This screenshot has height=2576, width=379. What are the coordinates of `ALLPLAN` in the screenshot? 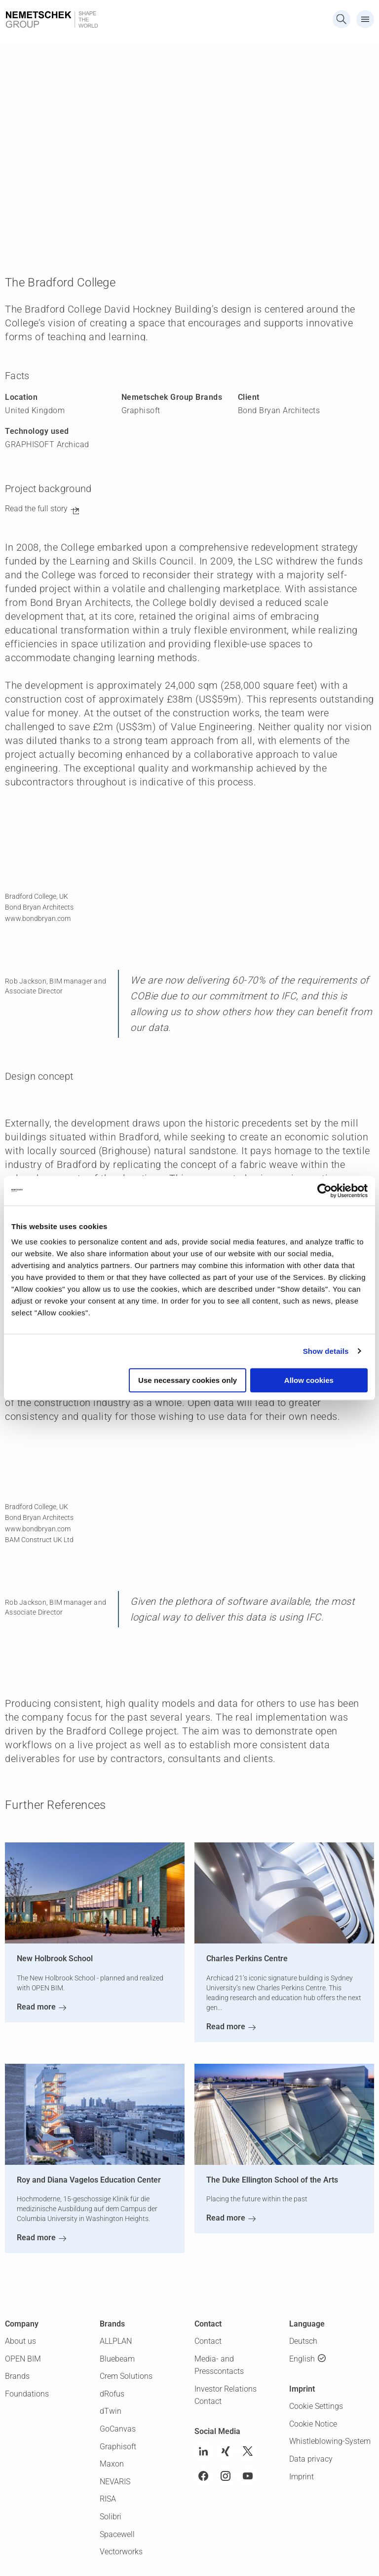 It's located at (116, 2341).